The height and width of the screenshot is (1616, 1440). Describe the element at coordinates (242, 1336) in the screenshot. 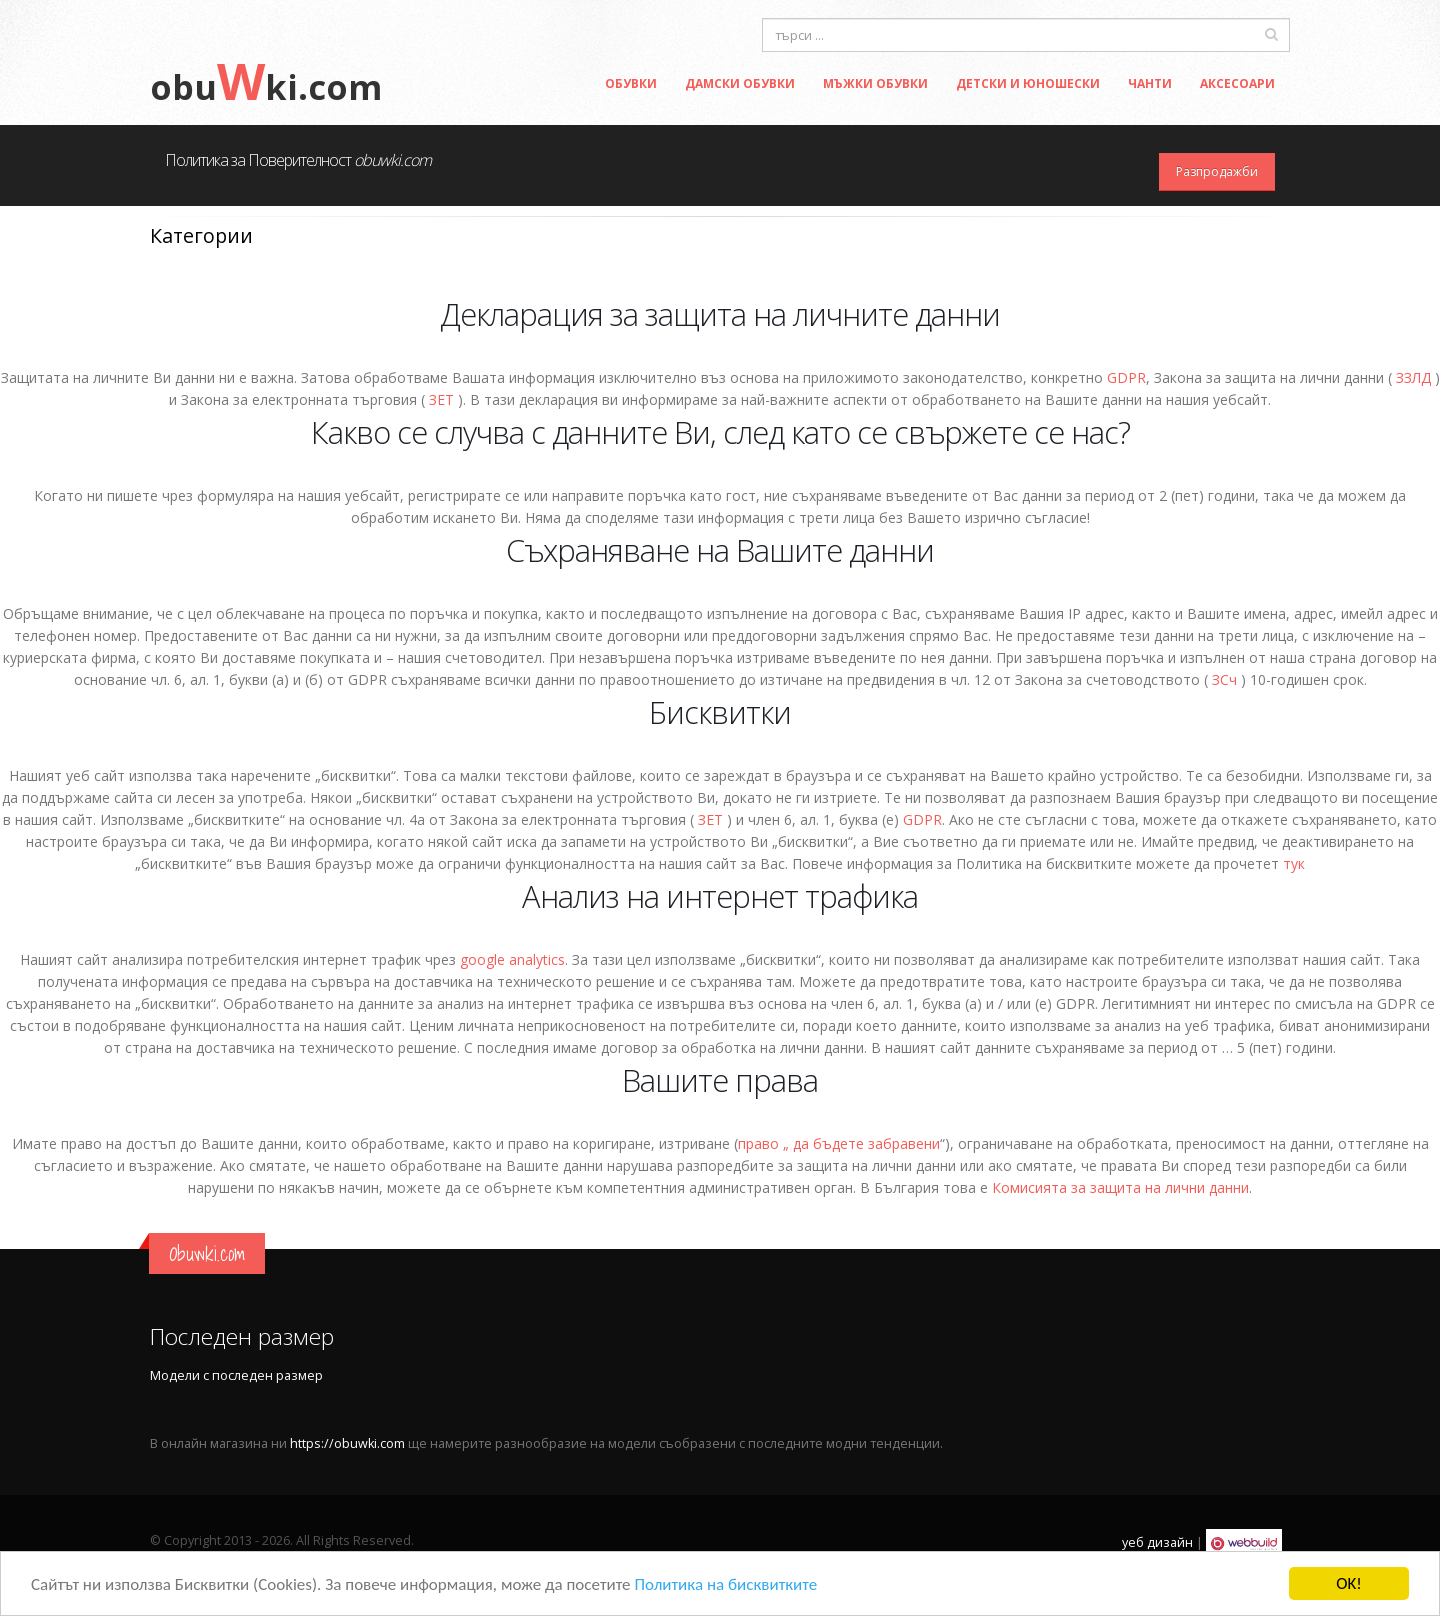

I see `Последен размер` at that location.